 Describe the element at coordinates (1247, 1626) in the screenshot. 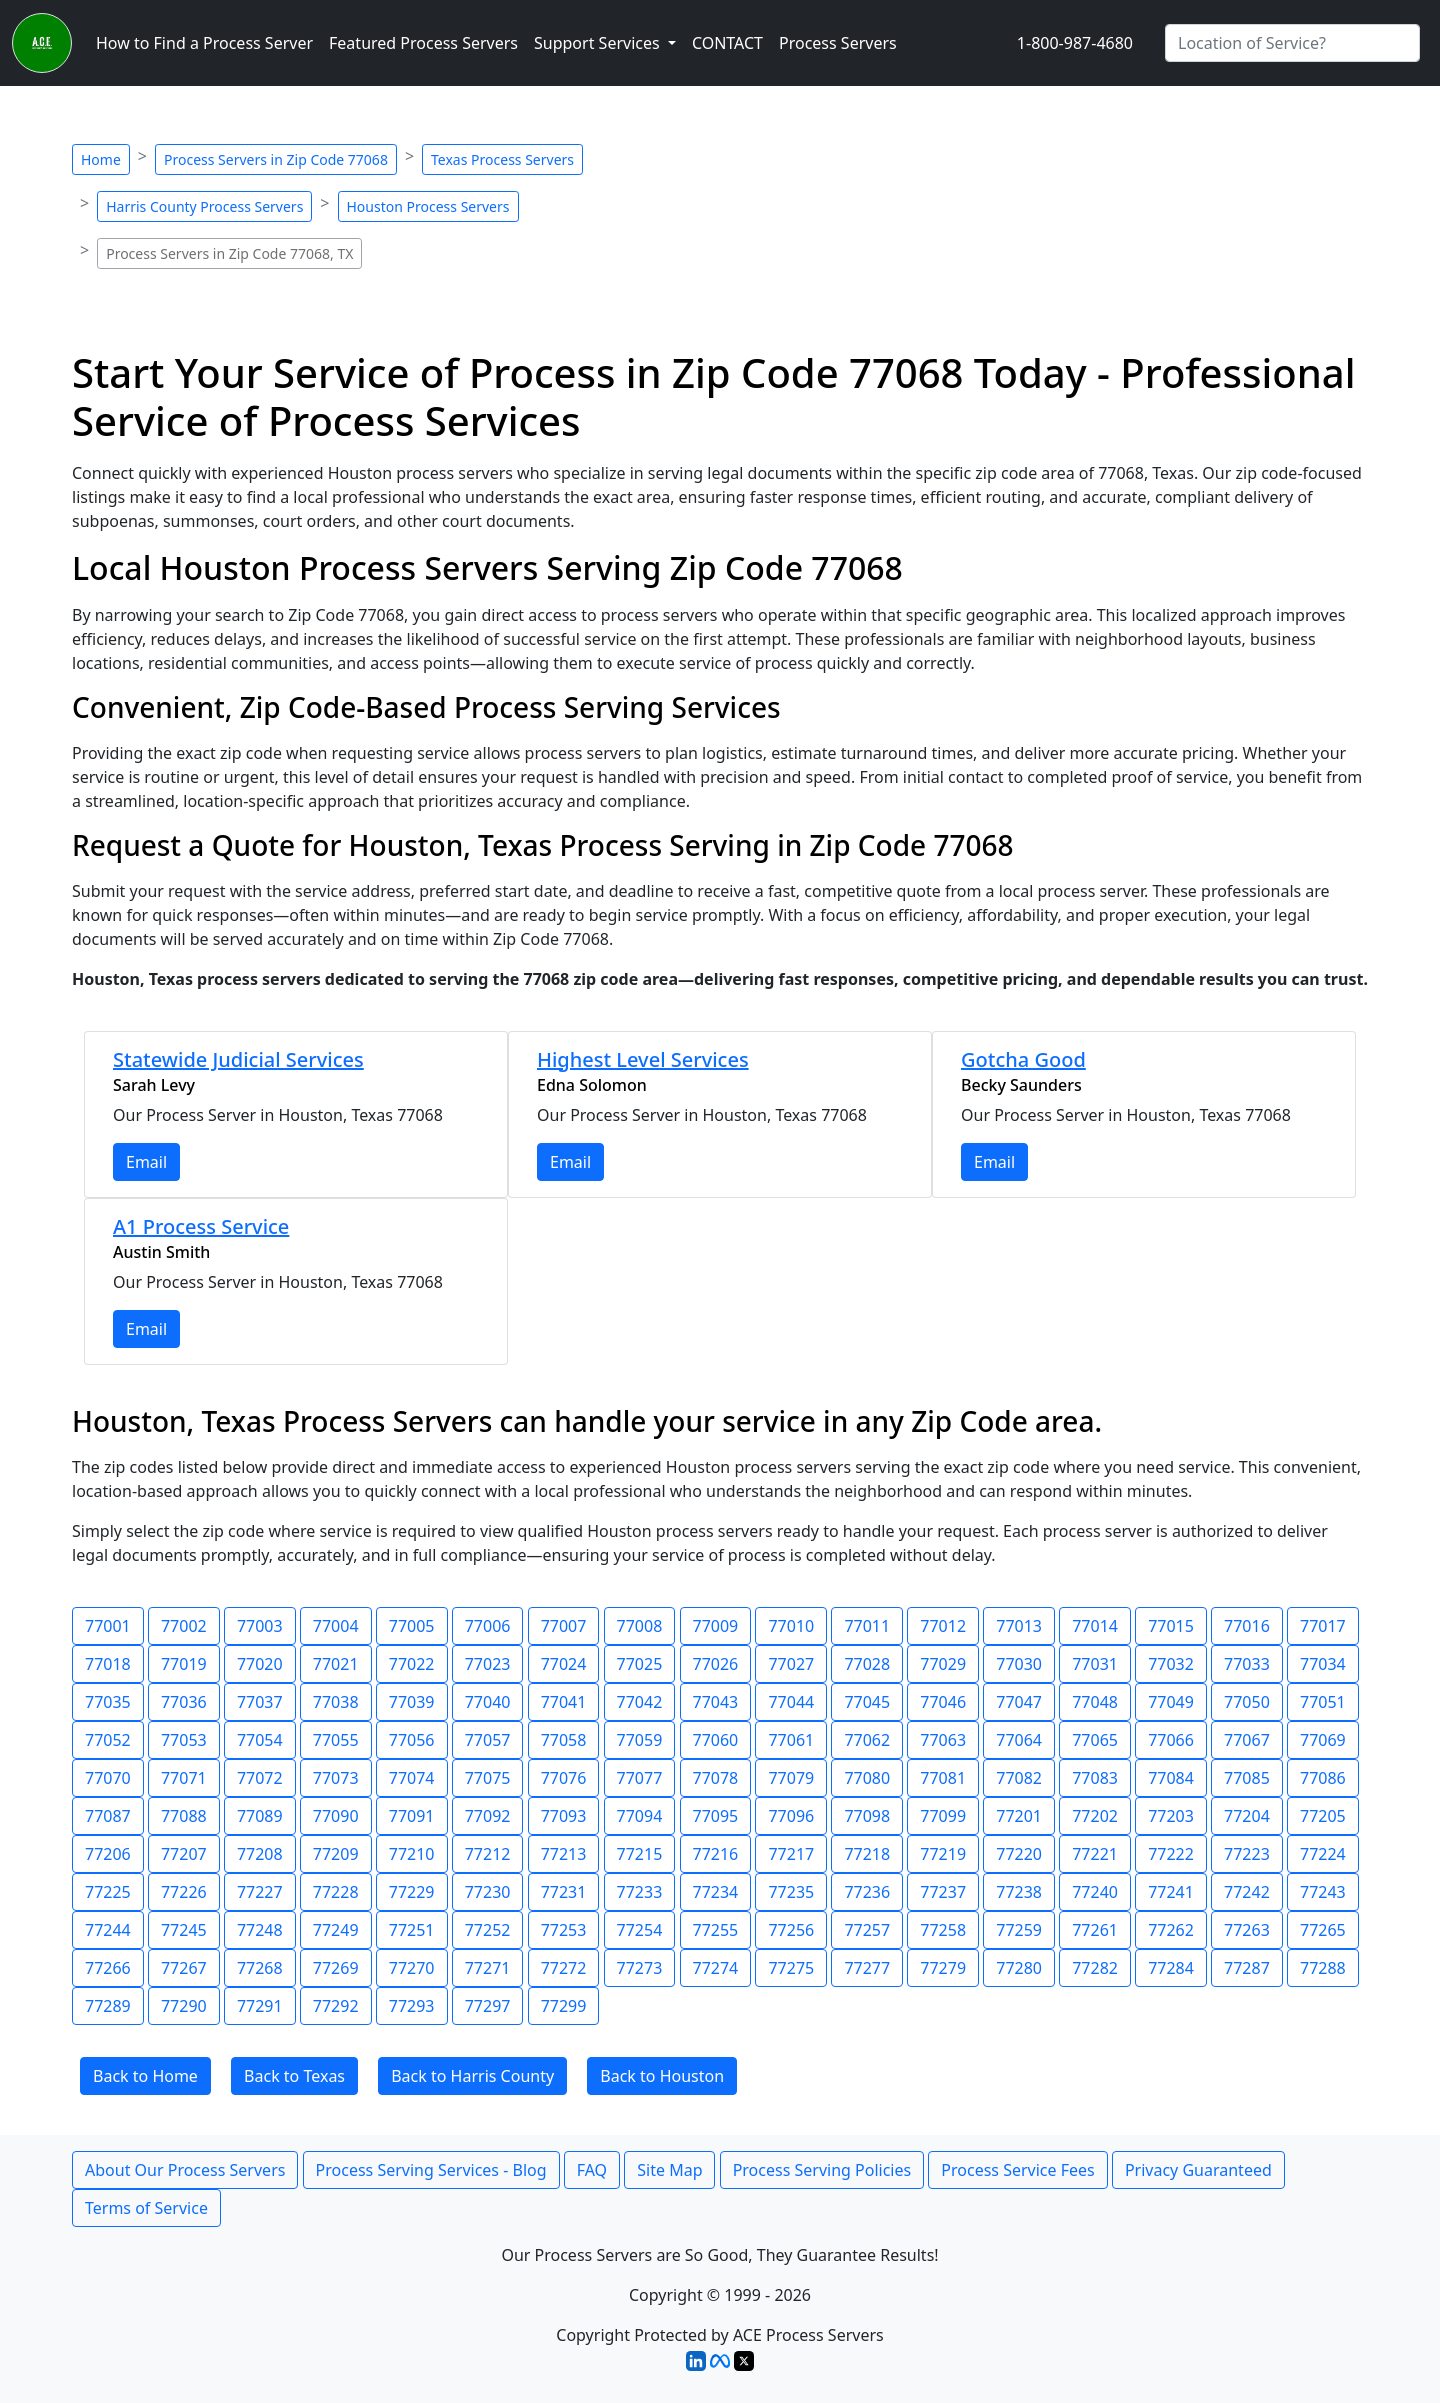

I see `77016` at that location.